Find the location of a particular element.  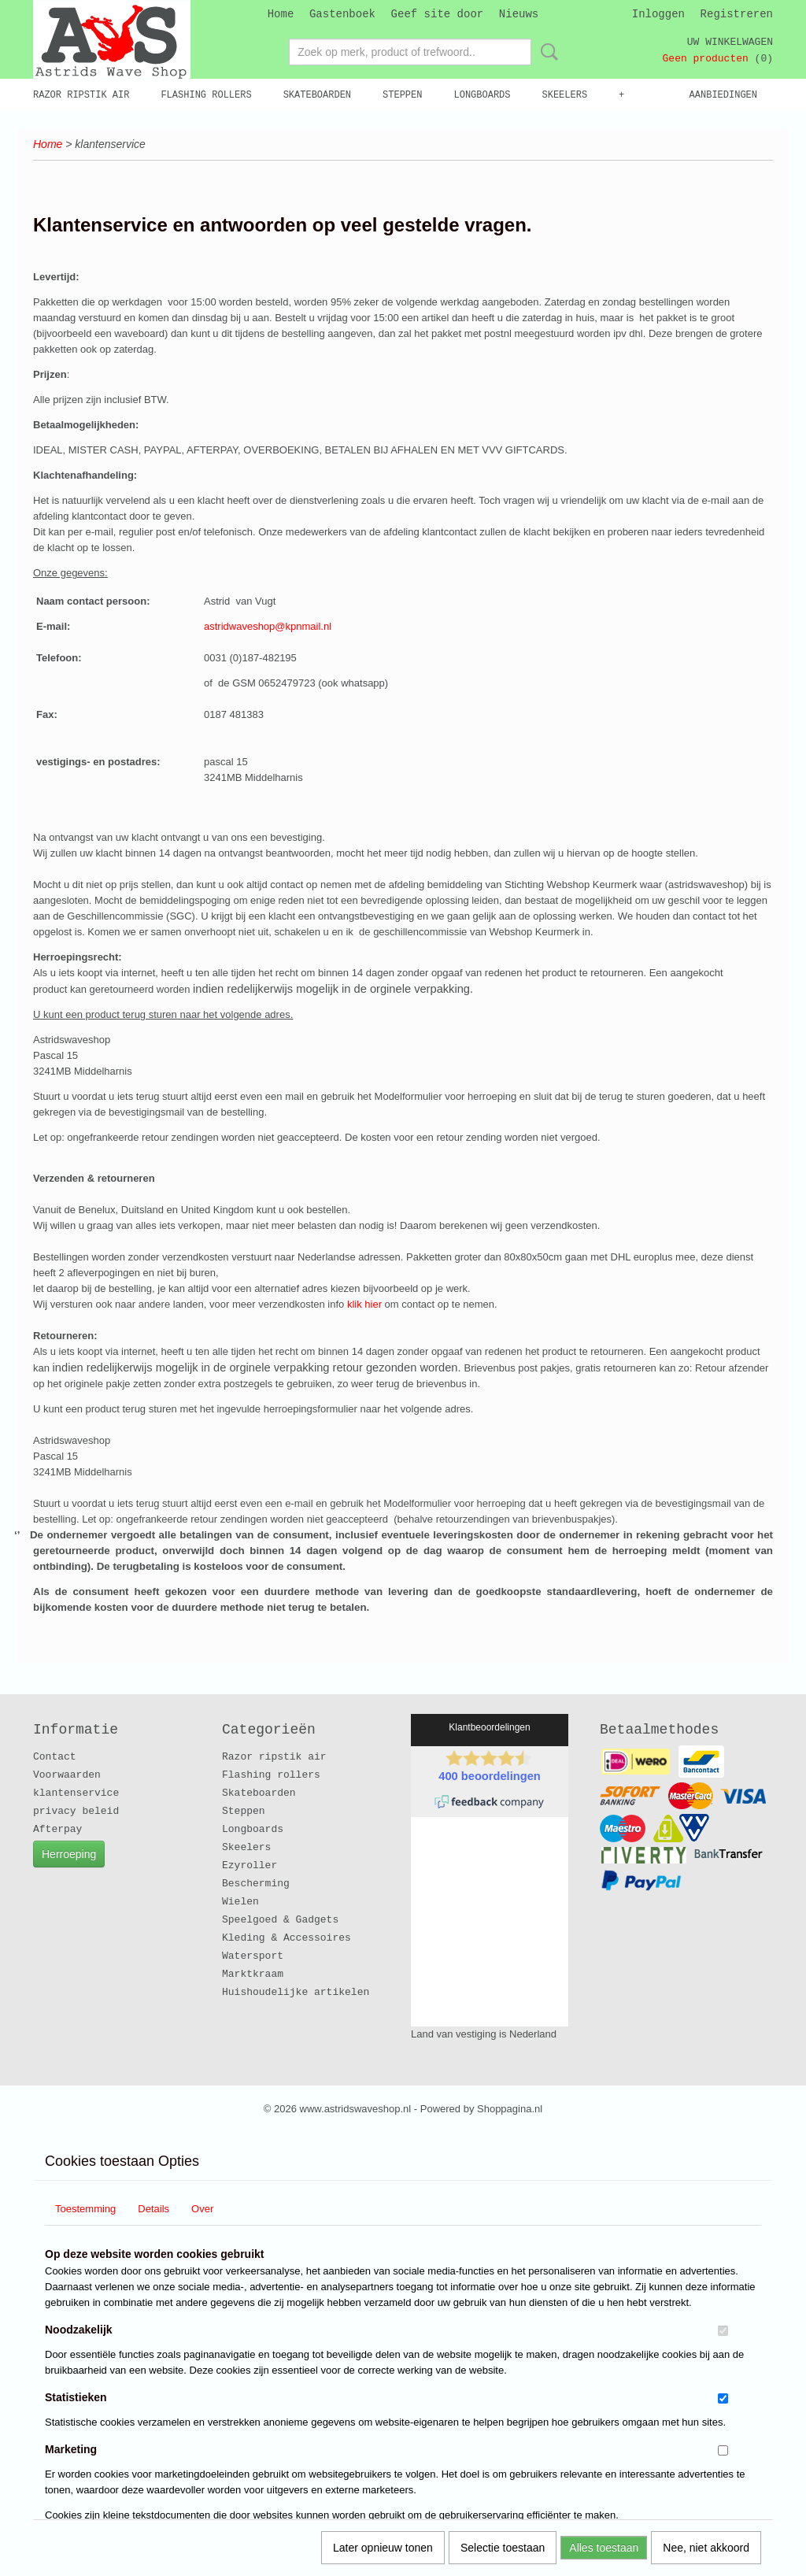

Watersport is located at coordinates (252, 1956).